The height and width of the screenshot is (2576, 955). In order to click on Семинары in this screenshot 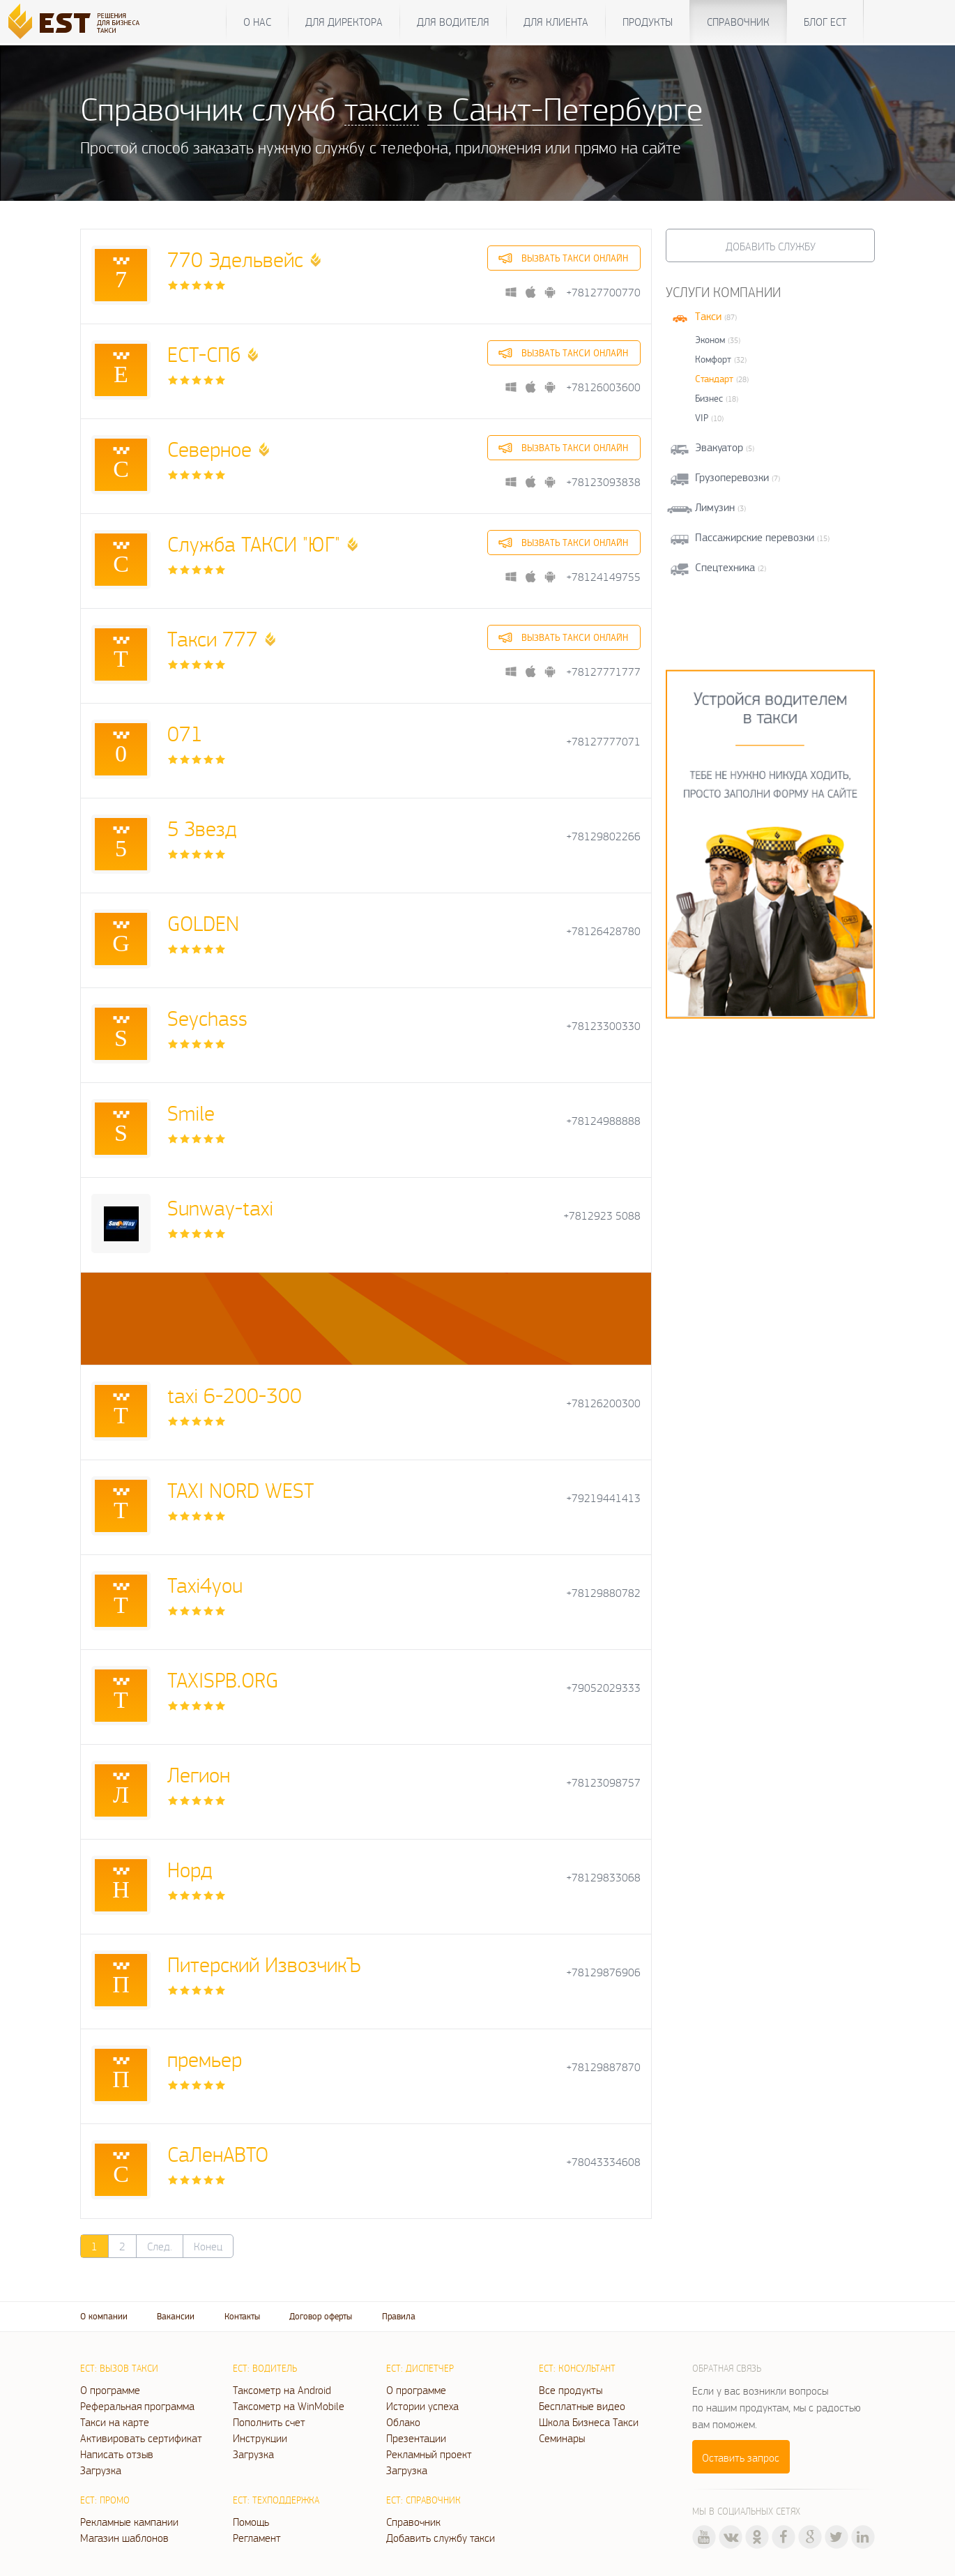, I will do `click(562, 2438)`.